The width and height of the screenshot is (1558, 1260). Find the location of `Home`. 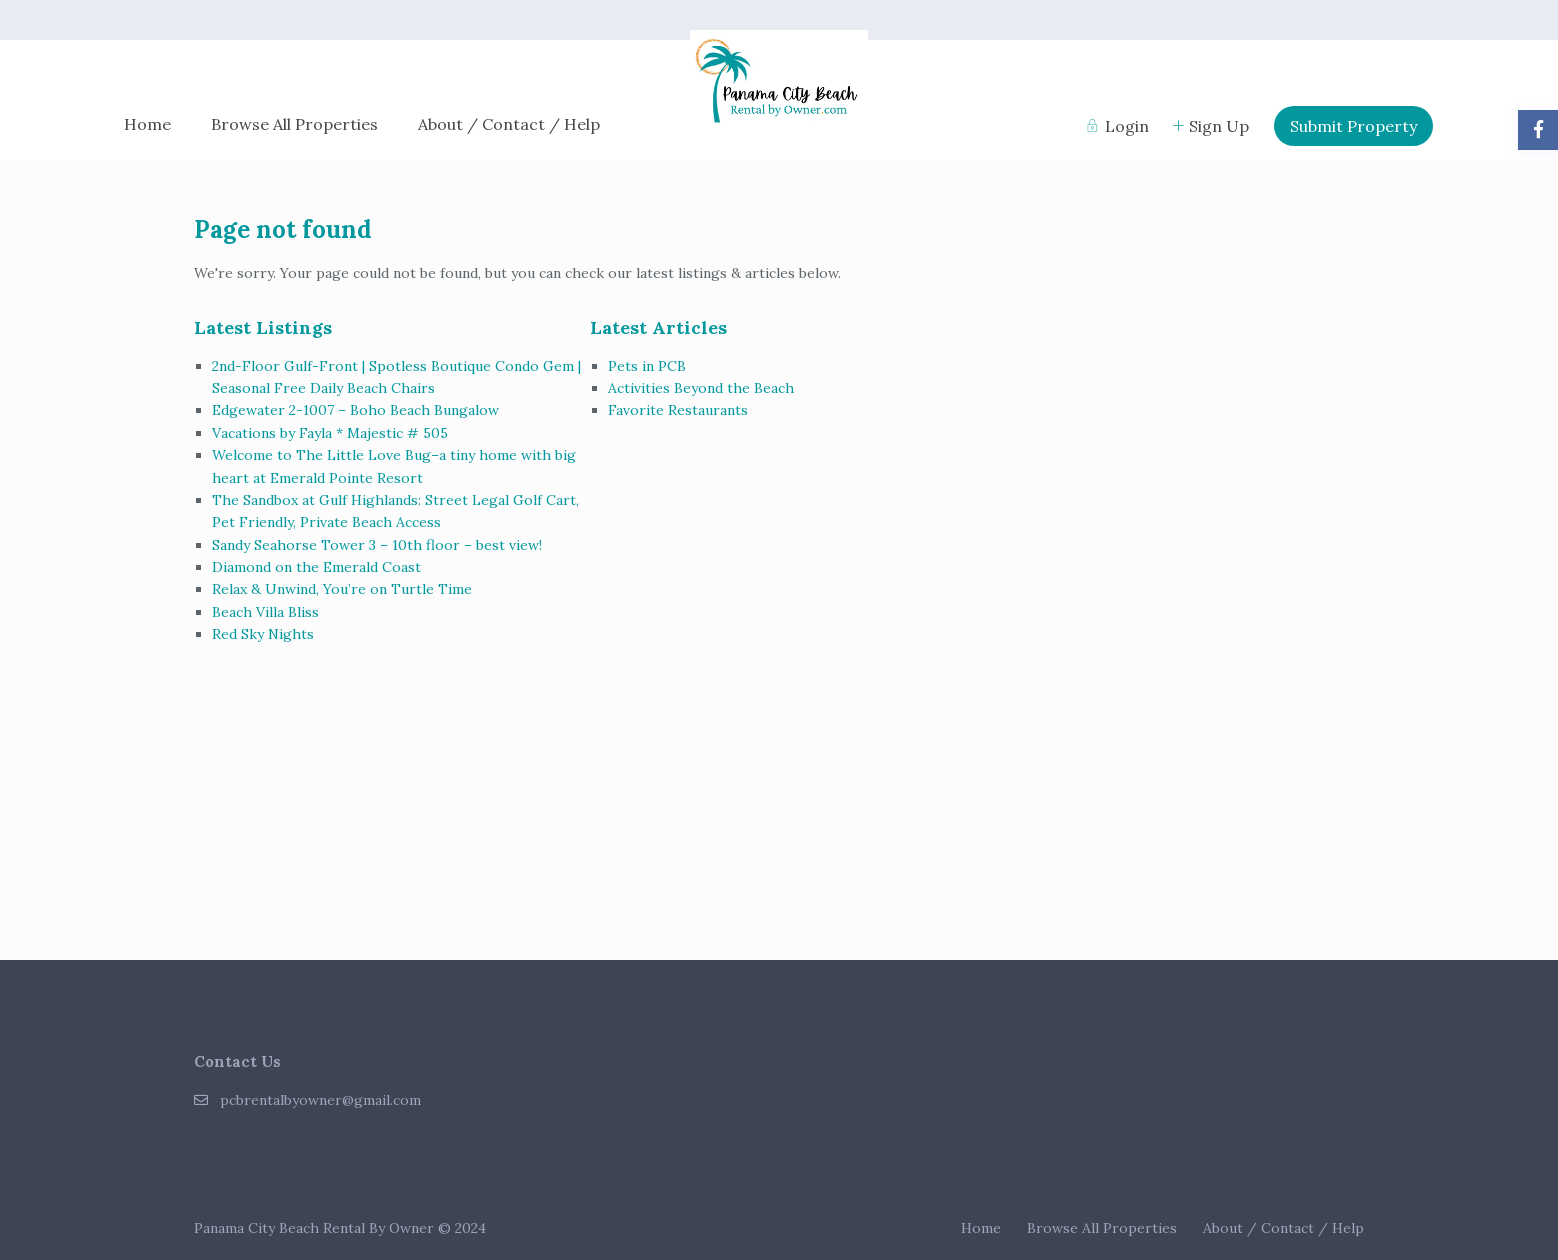

Home is located at coordinates (147, 124).